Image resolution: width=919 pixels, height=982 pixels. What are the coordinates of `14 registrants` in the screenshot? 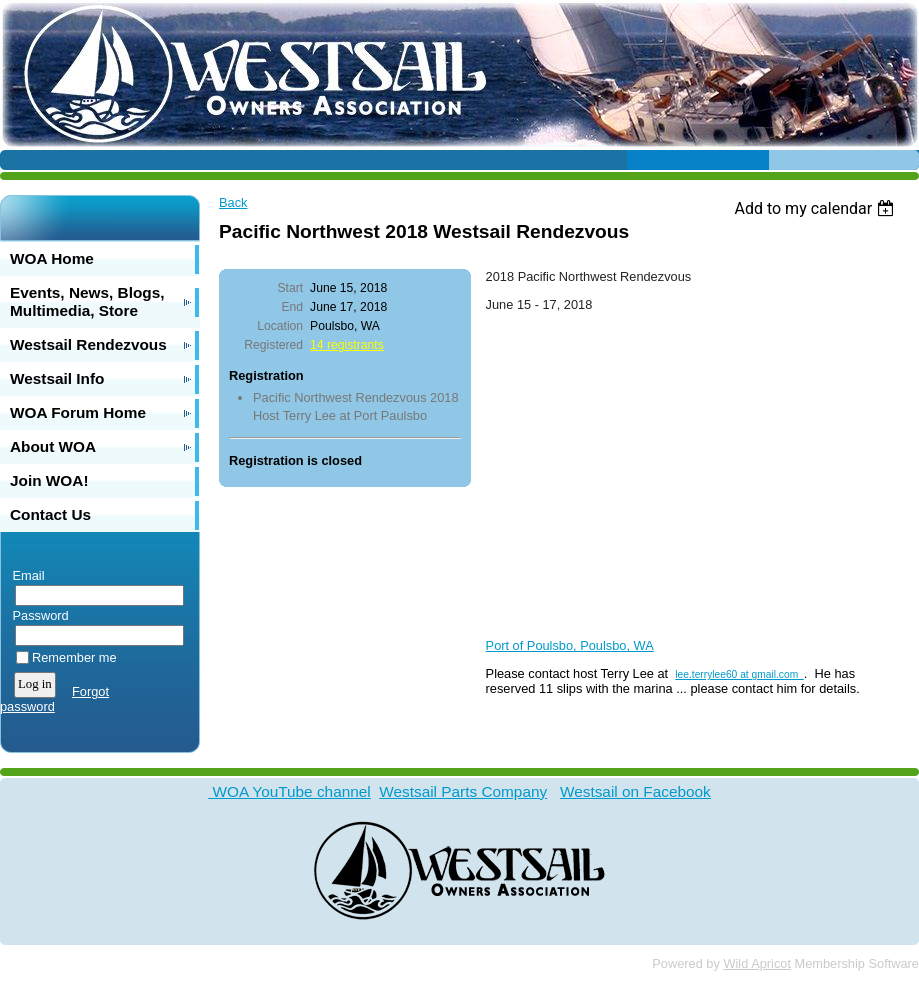 It's located at (347, 345).